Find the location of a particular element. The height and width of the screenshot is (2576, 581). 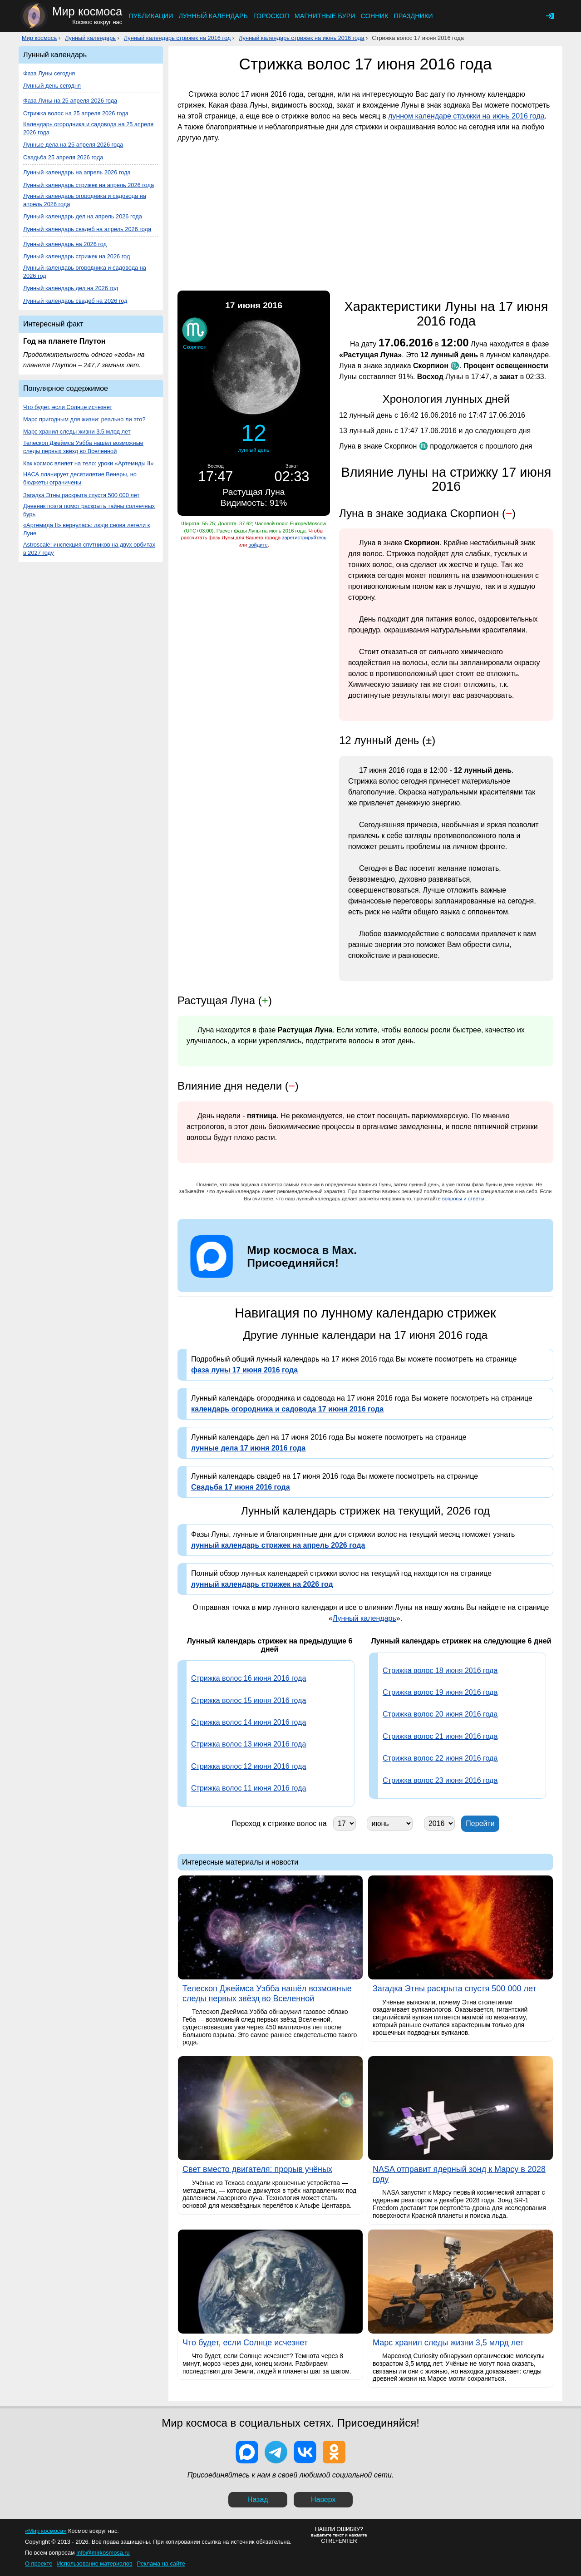

Стрижка волос 13 июня 2016 года is located at coordinates (248, 1744).